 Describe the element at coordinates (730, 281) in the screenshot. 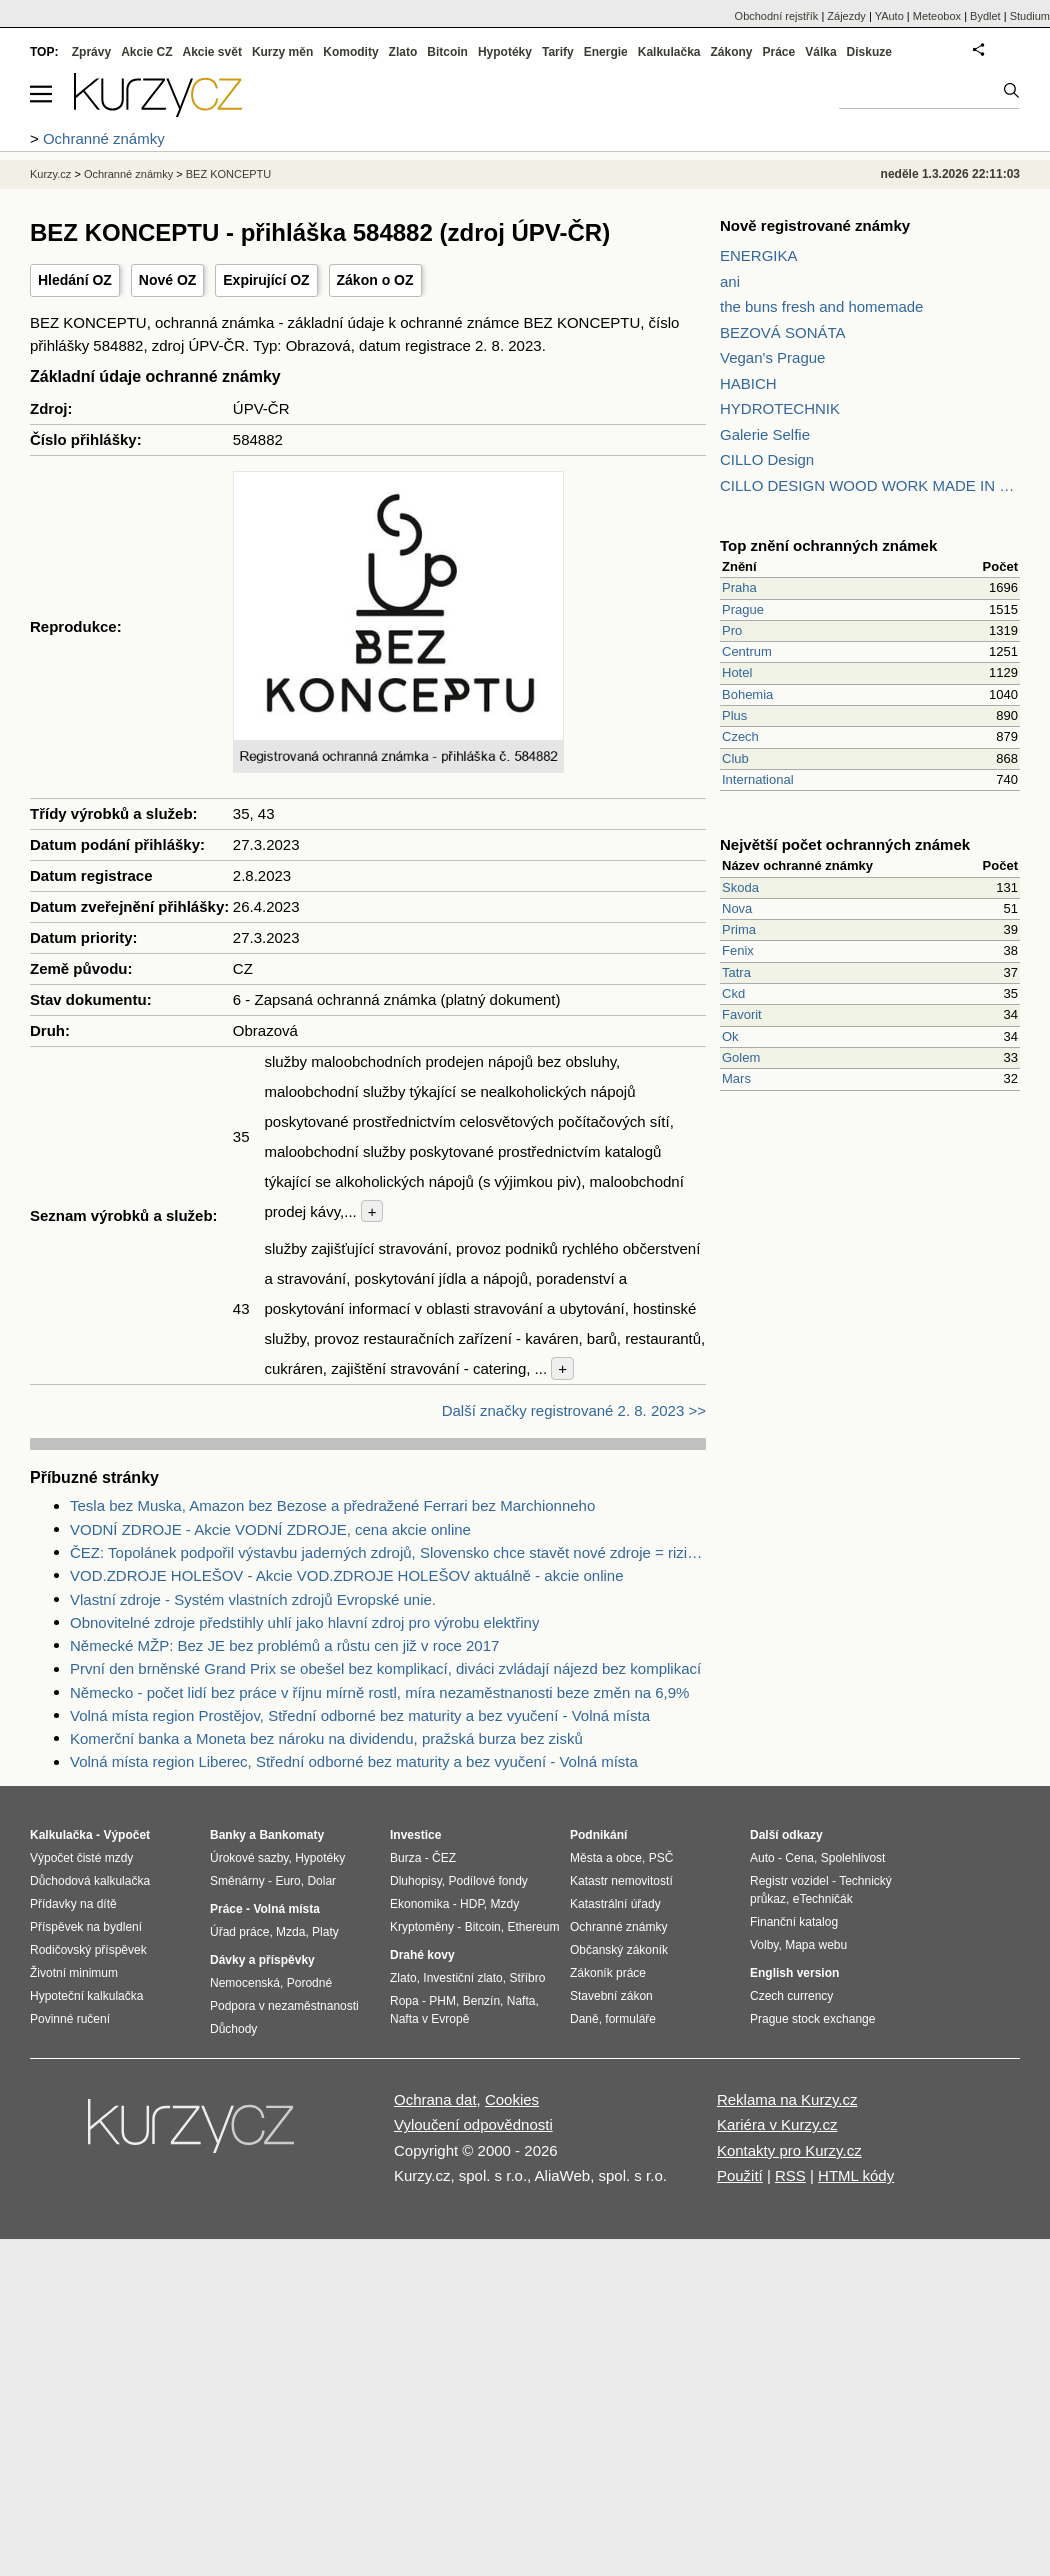

I see `ani` at that location.